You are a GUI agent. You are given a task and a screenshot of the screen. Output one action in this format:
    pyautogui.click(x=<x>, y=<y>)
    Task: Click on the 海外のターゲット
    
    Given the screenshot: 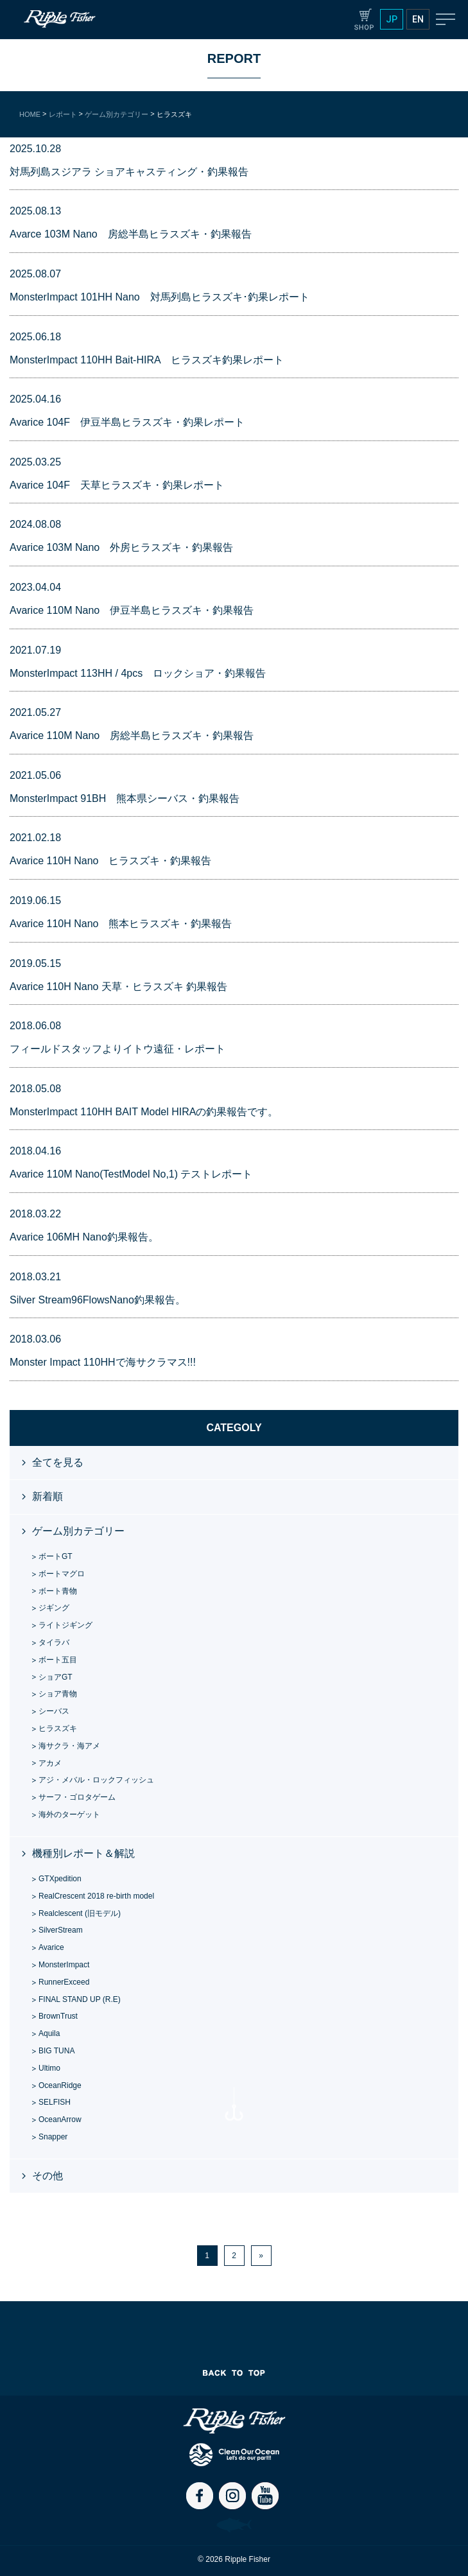 What is the action you would take?
    pyautogui.click(x=69, y=1814)
    